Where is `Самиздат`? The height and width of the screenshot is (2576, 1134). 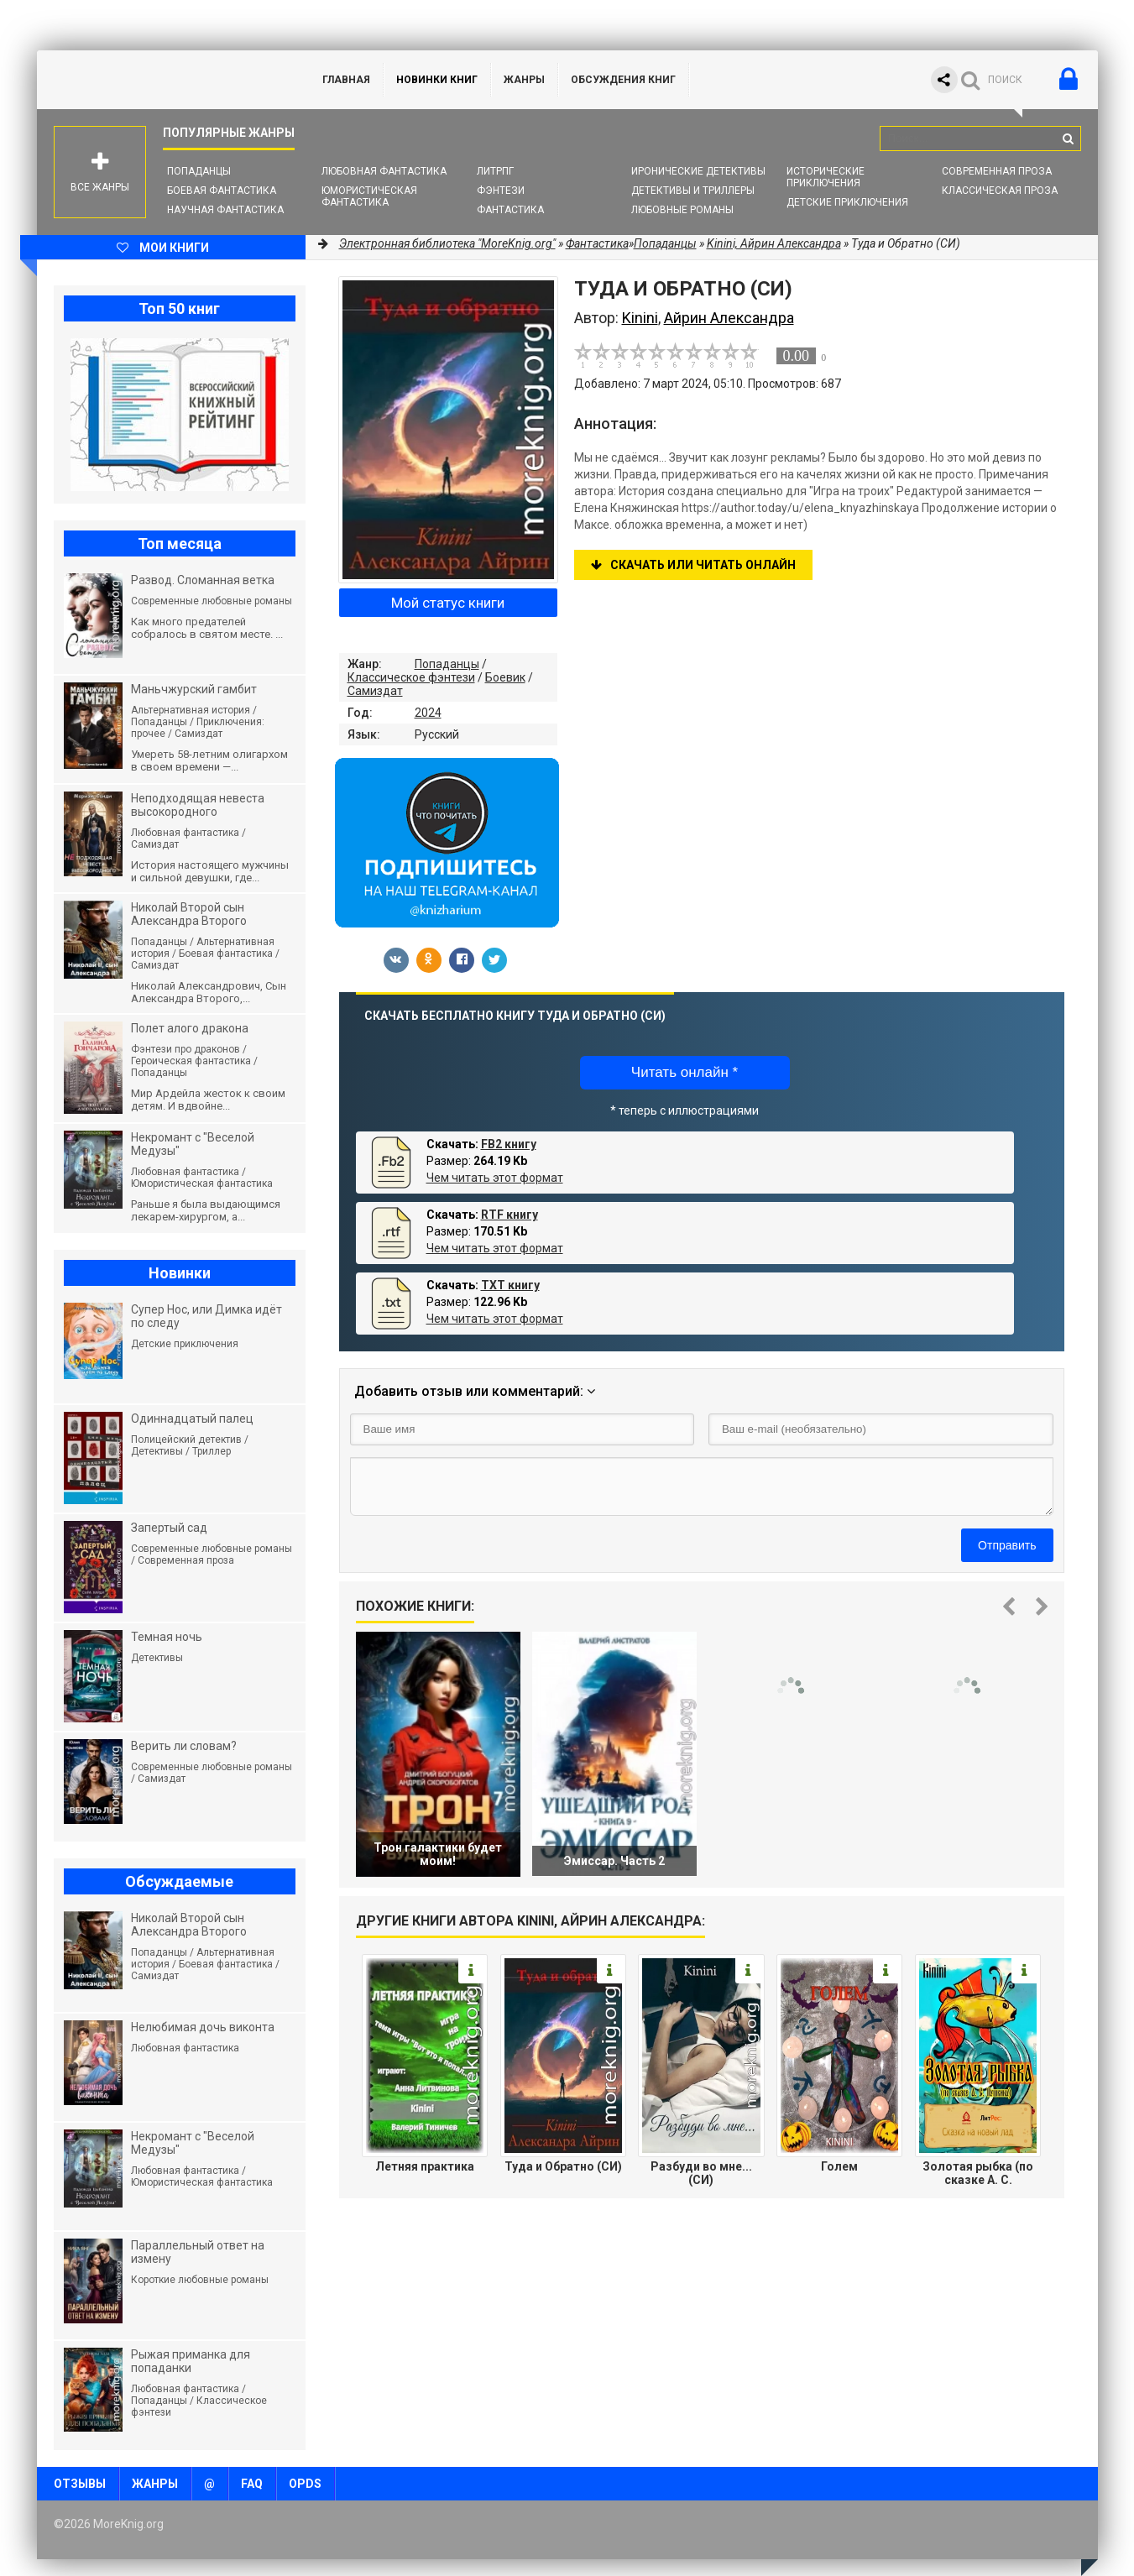 Самиздат is located at coordinates (375, 691).